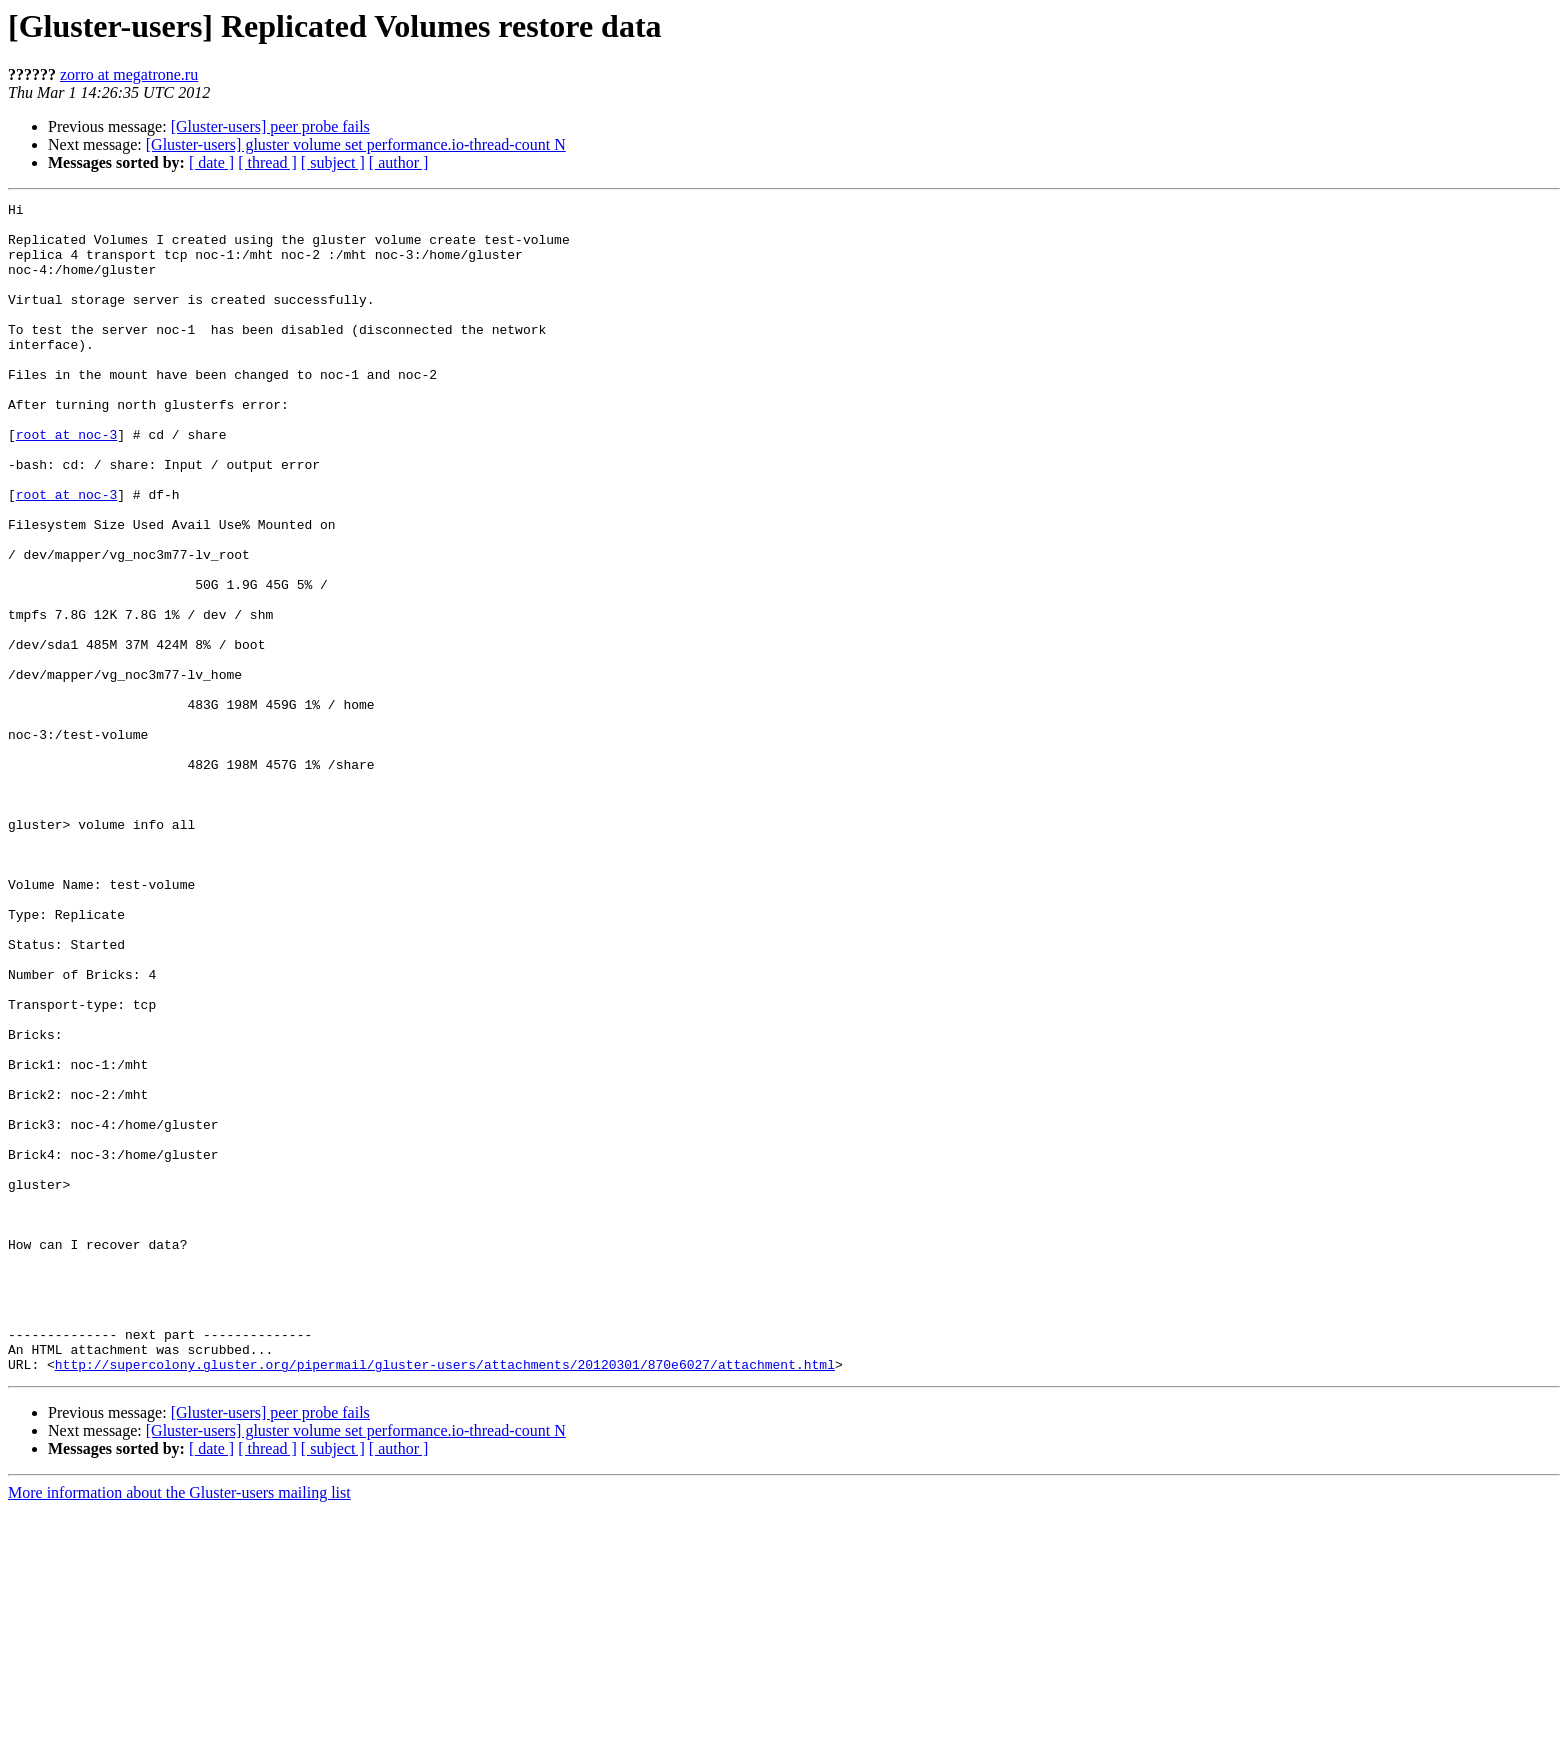 The image size is (1568, 1744). Describe the element at coordinates (129, 74) in the screenshot. I see `zorro at megatrone.ru` at that location.